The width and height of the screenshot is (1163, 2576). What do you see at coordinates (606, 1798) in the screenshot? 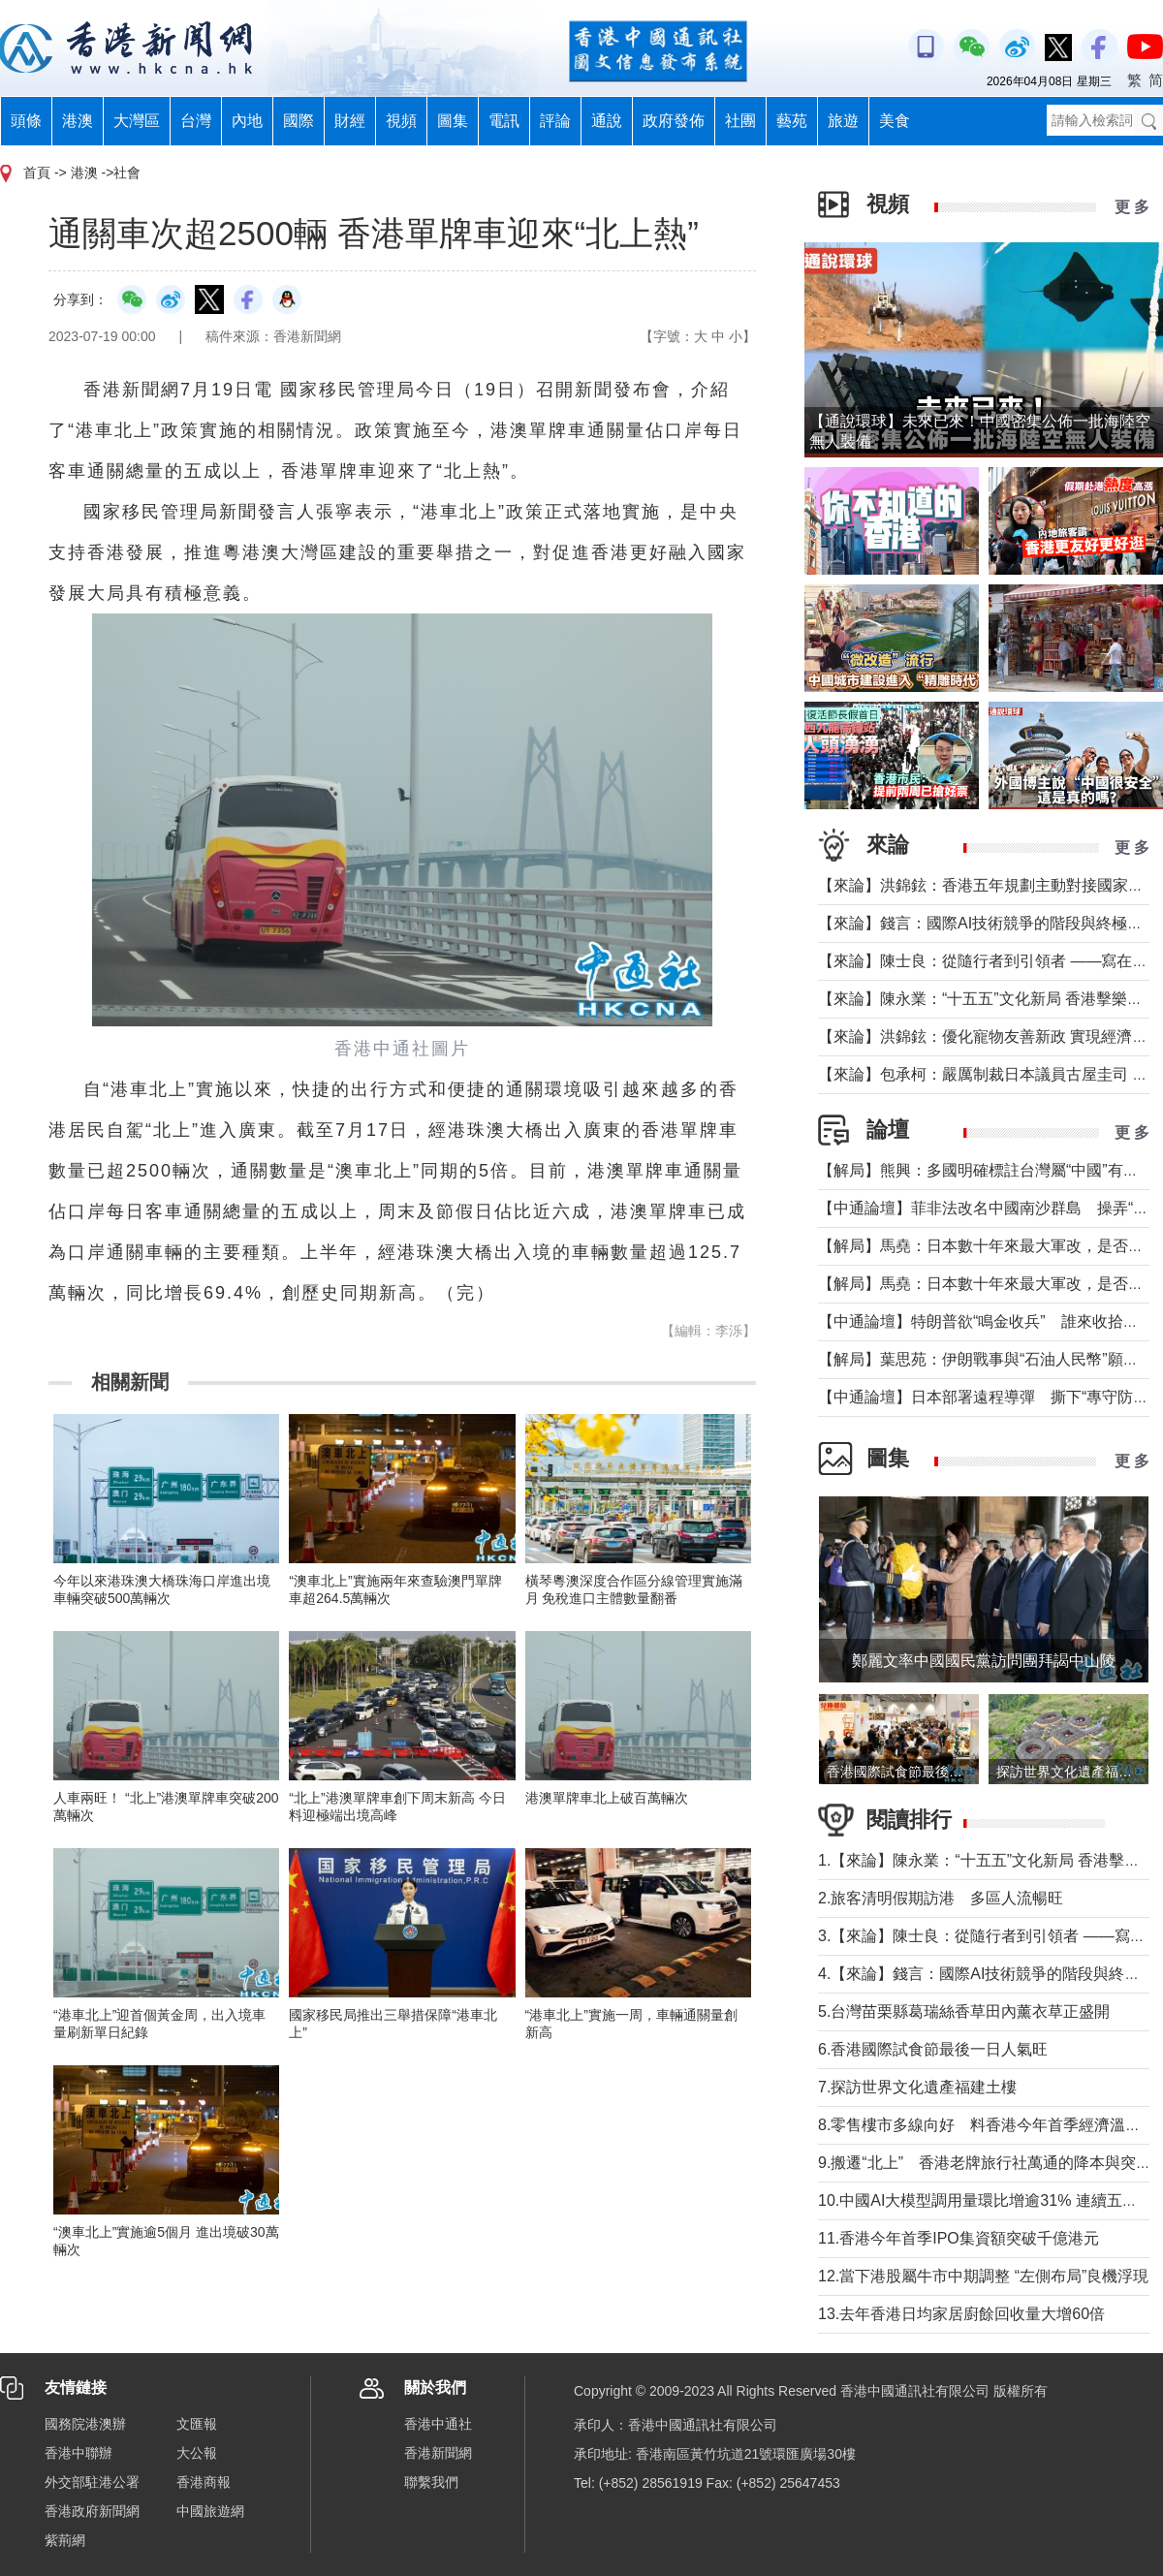
I see `港澳單牌車北上破百萬輛次` at bounding box center [606, 1798].